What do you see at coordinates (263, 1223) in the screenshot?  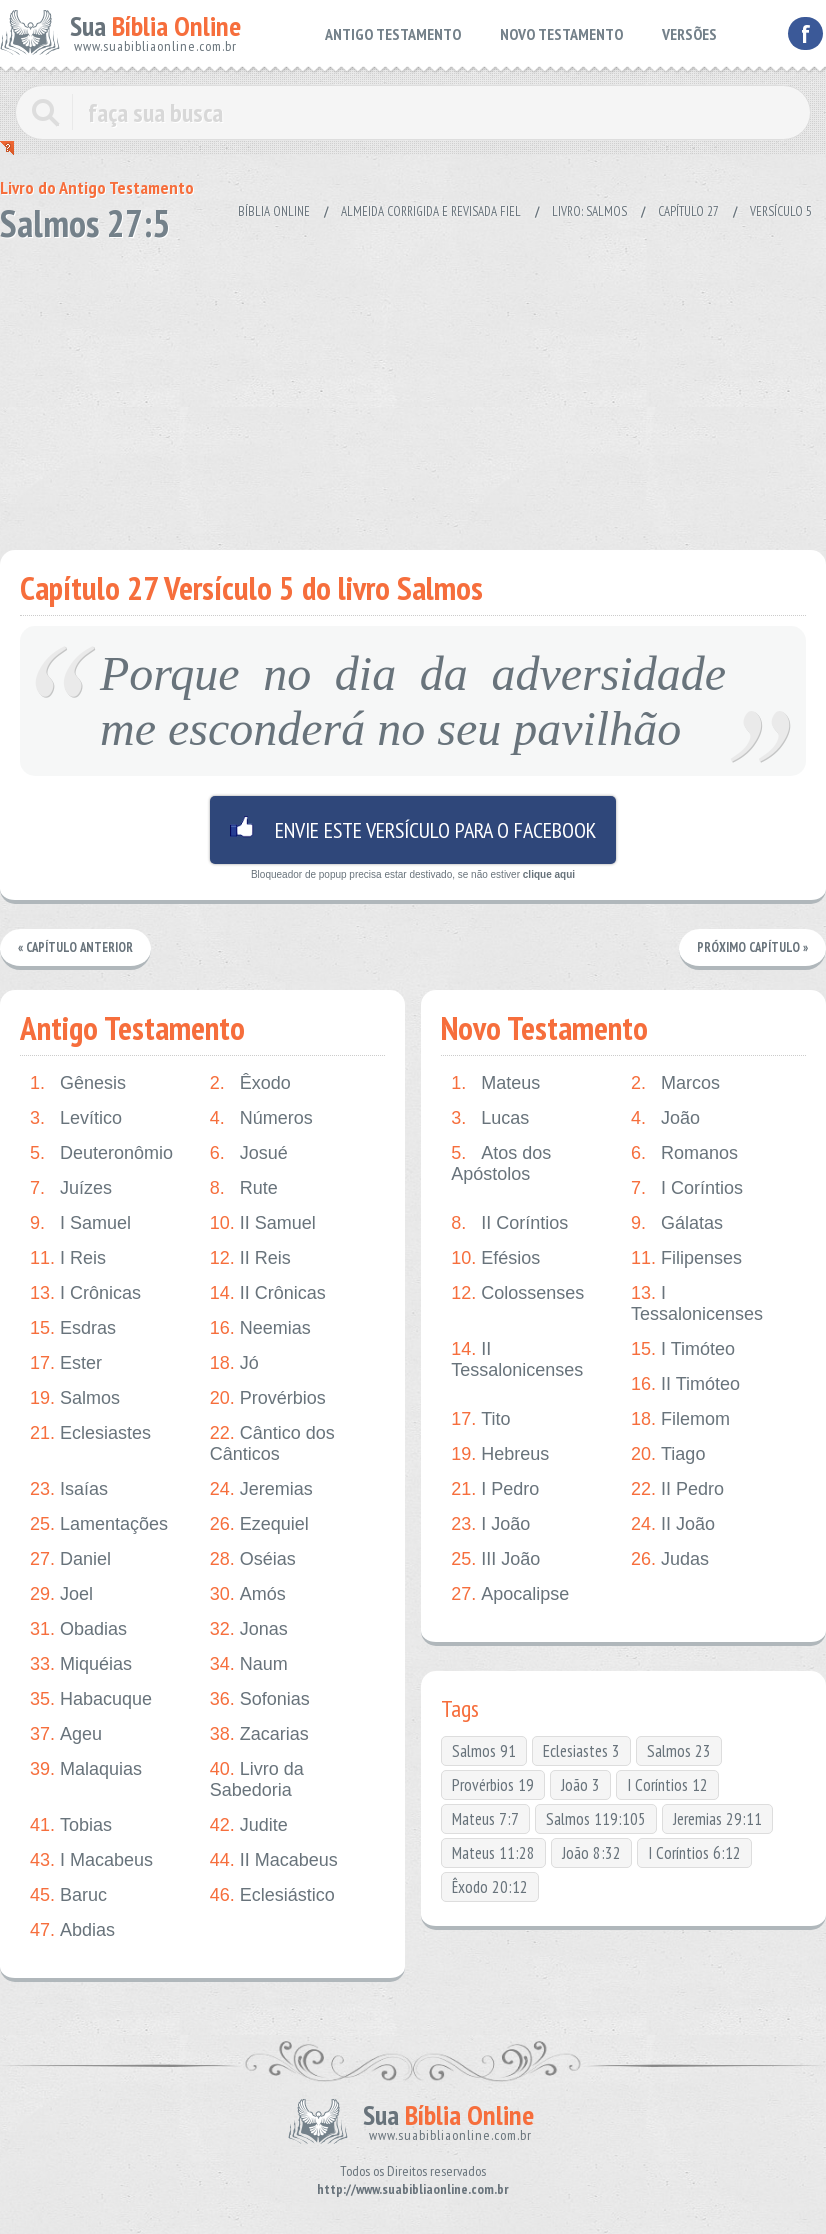 I see `II Samuel` at bounding box center [263, 1223].